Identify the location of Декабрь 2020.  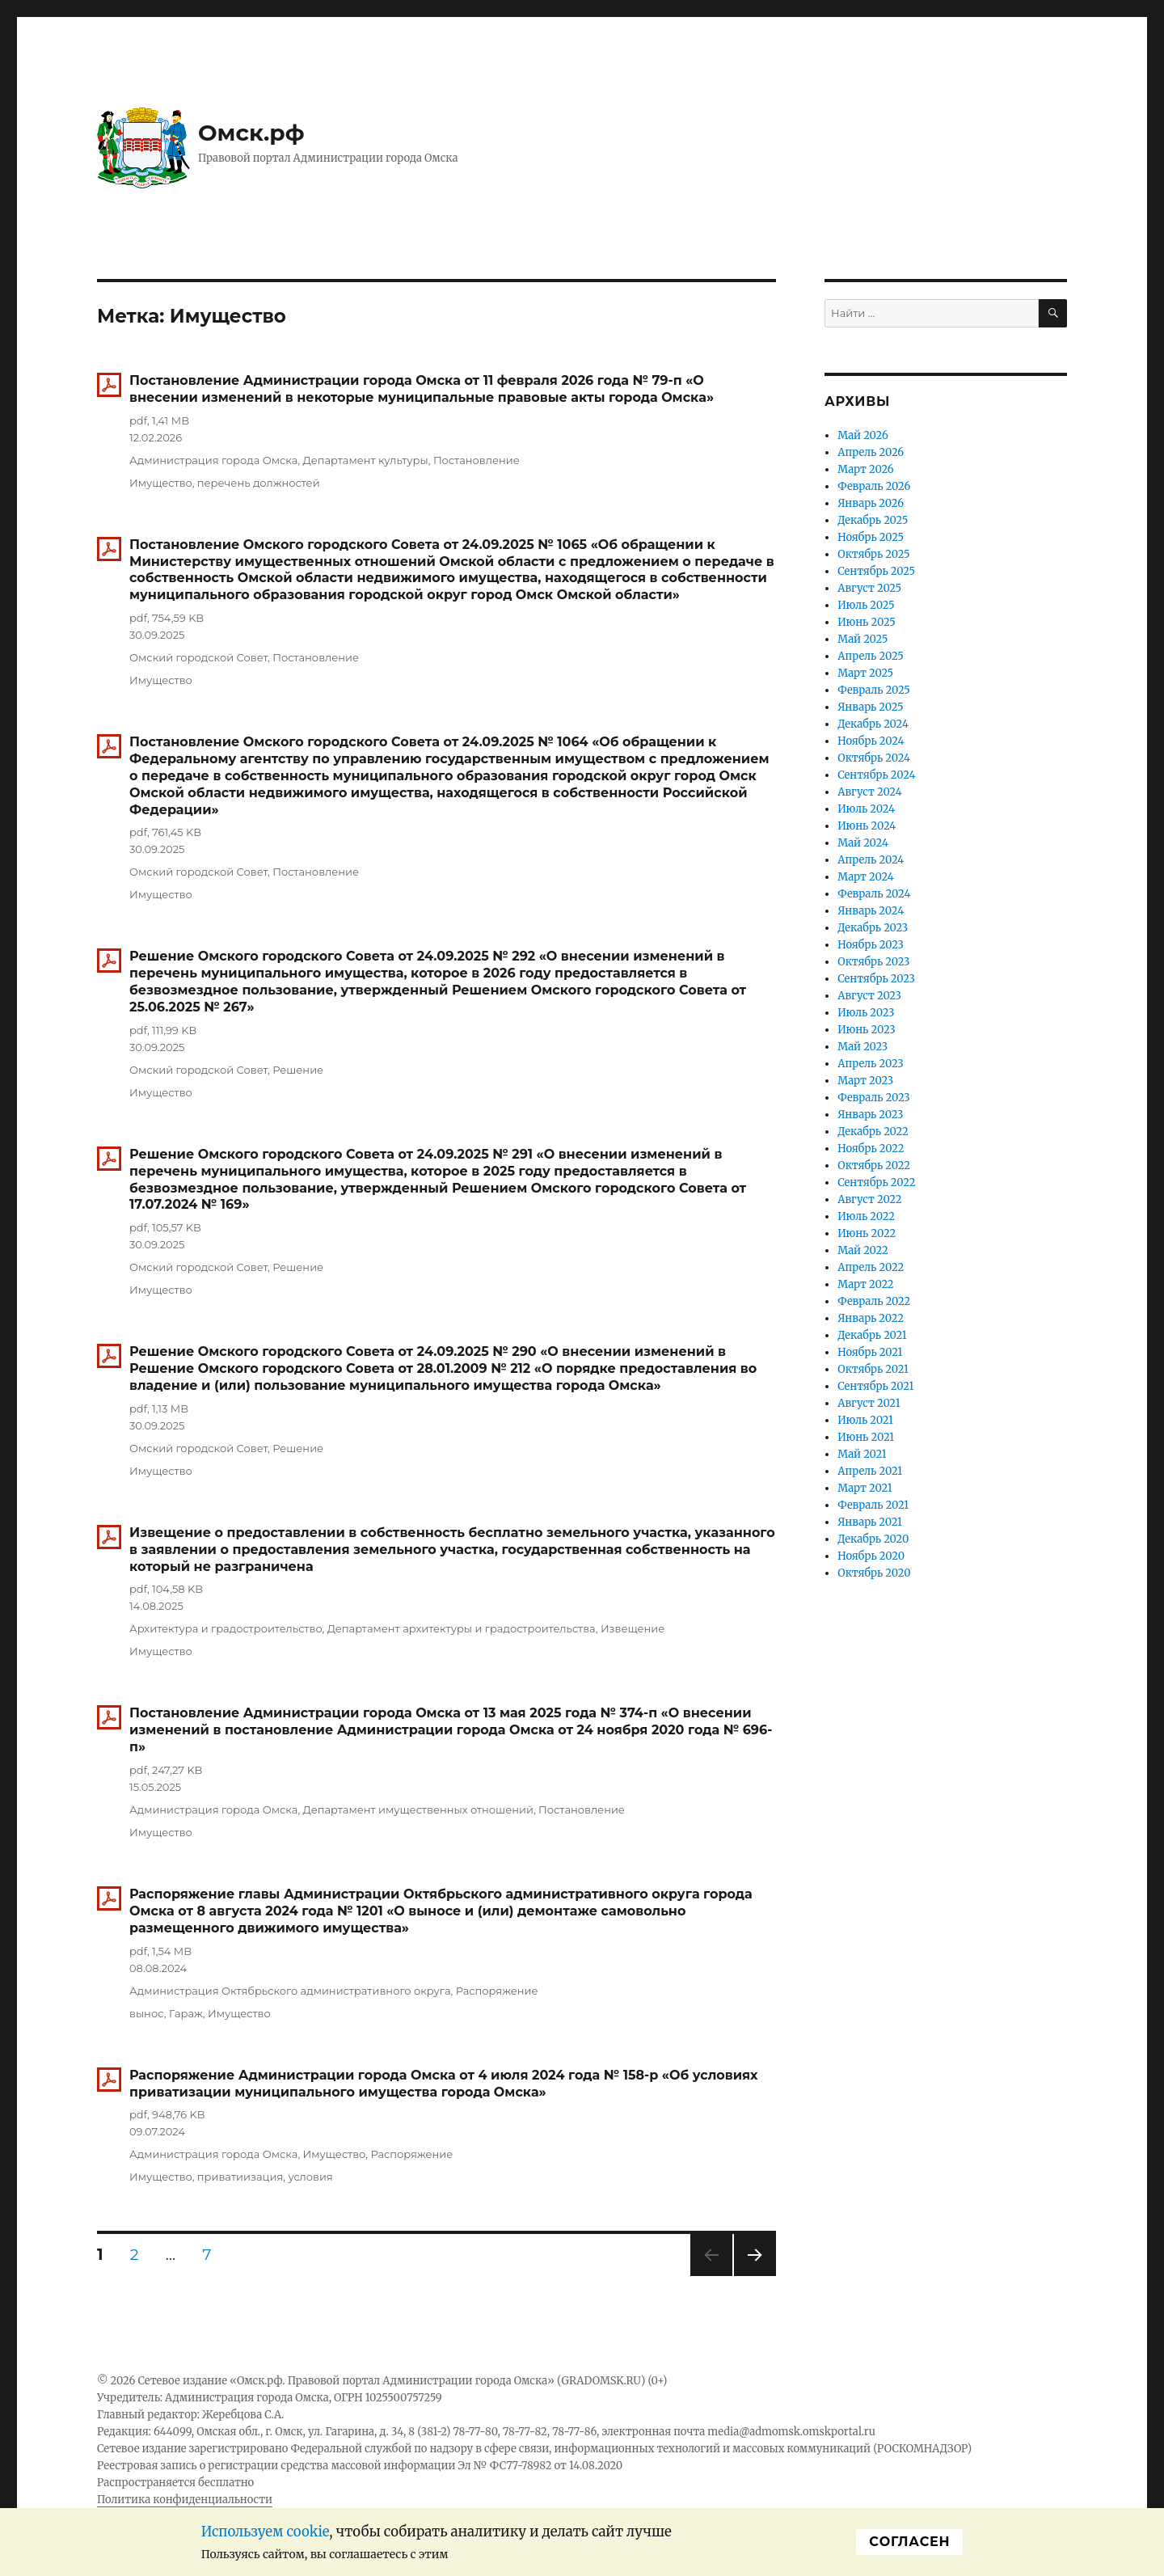
(873, 1539).